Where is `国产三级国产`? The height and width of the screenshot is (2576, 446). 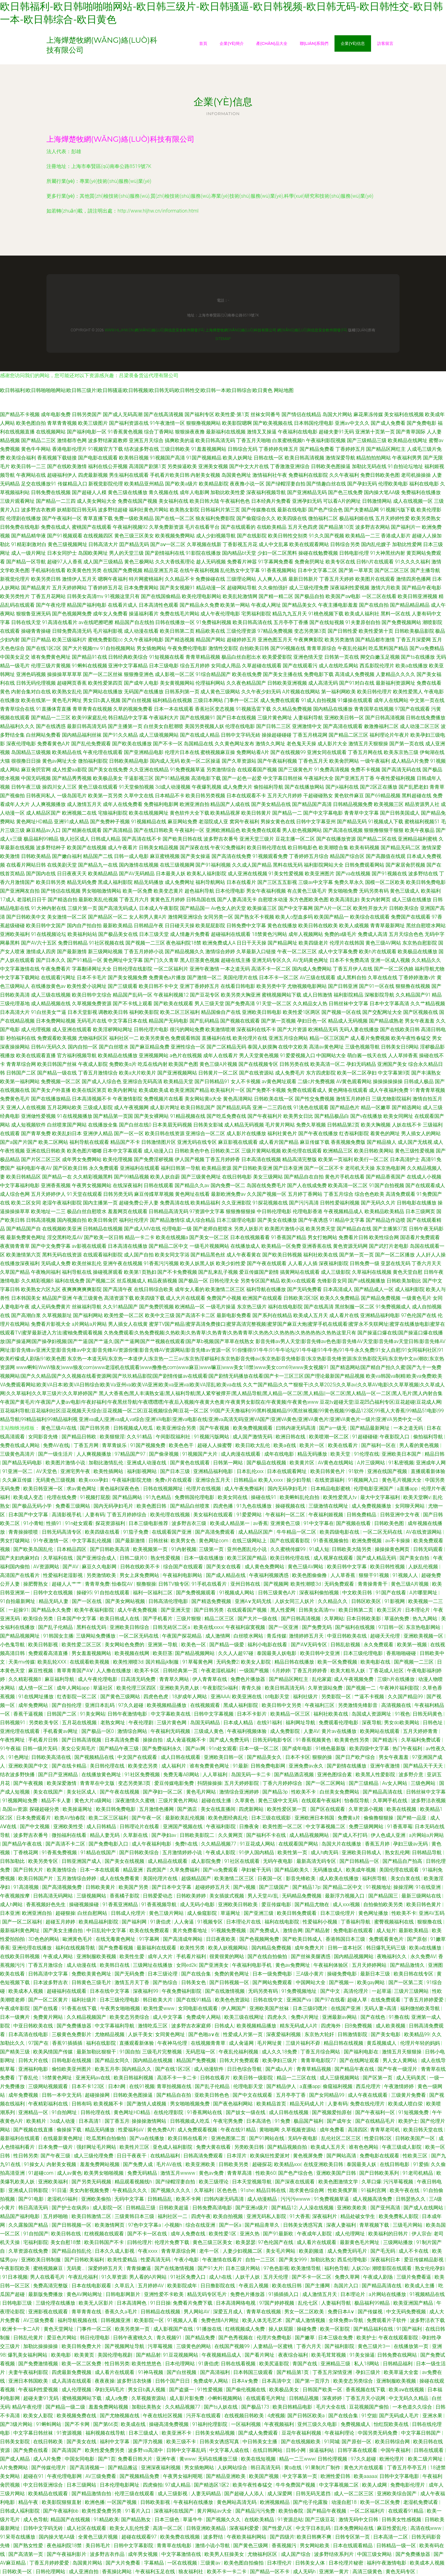 国产三级国产 is located at coordinates (274, 1887).